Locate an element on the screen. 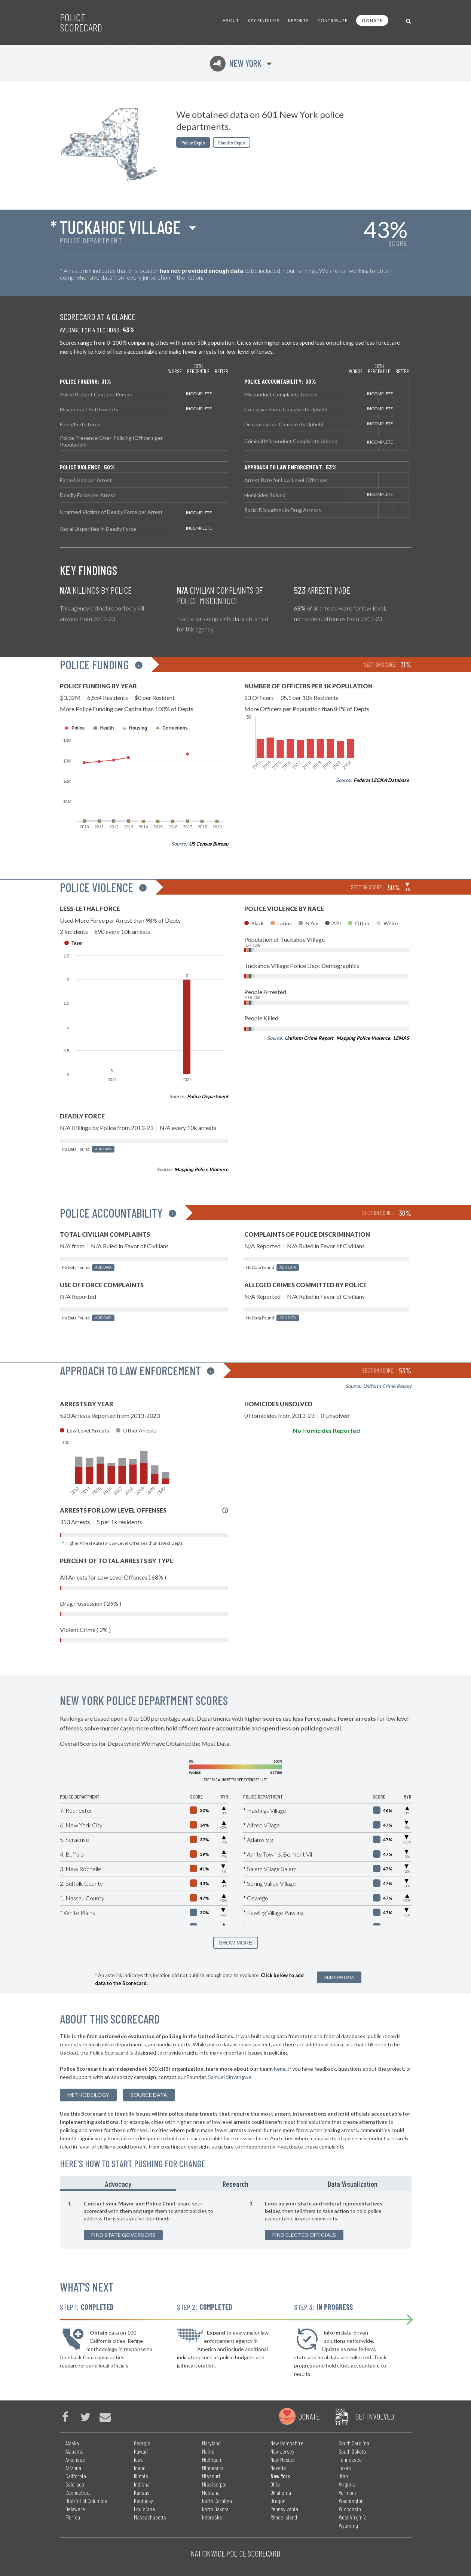  Tuckahoe Village is located at coordinates (120, 227).